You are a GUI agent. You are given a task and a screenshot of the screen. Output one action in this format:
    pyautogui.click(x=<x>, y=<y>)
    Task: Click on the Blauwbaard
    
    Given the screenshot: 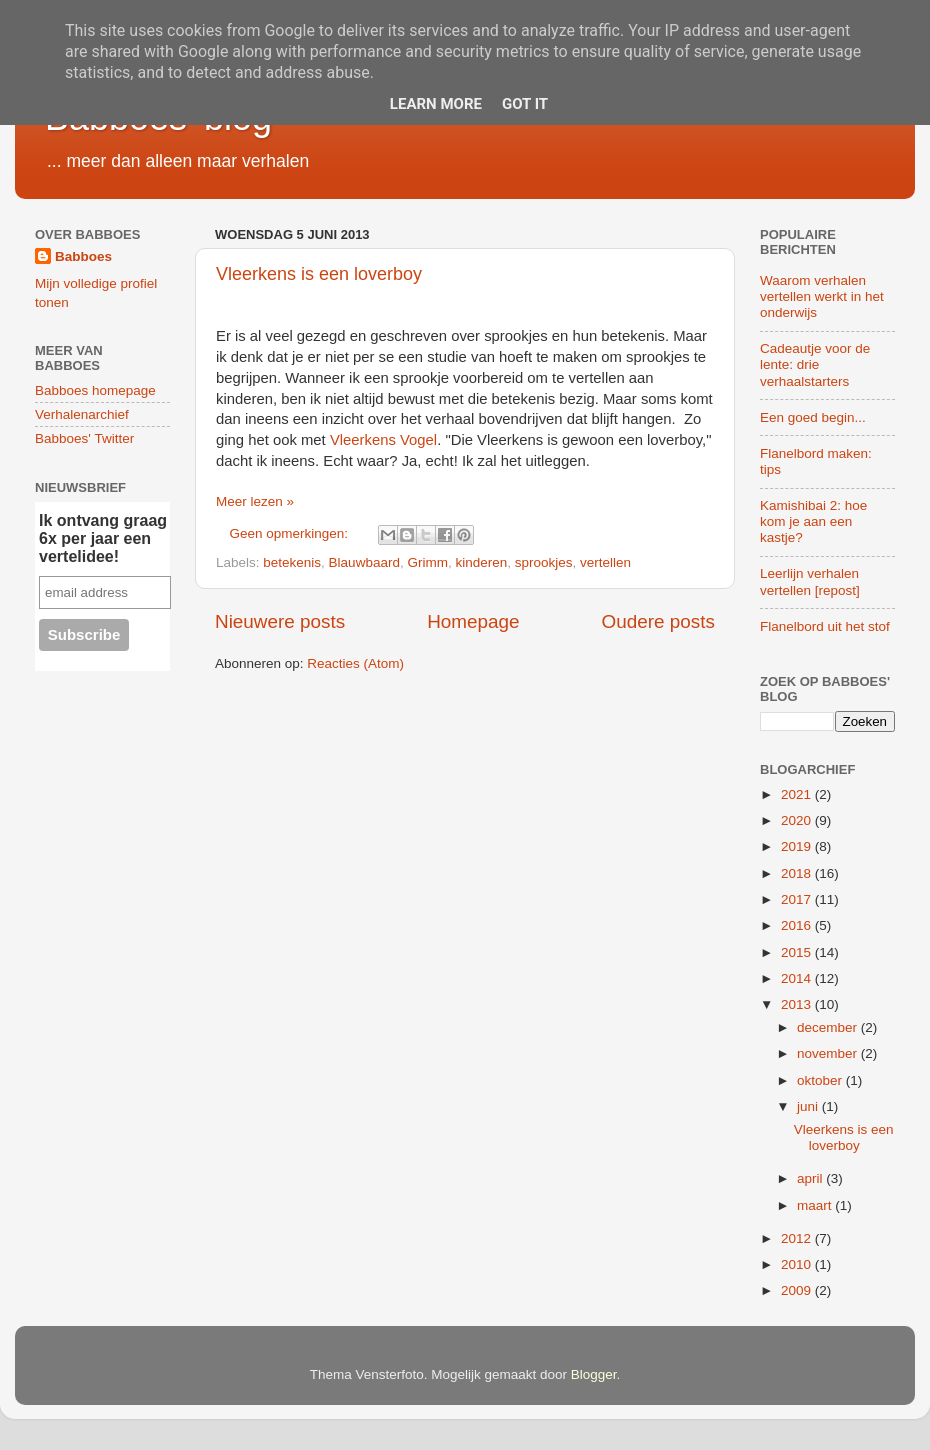 What is the action you would take?
    pyautogui.click(x=364, y=562)
    